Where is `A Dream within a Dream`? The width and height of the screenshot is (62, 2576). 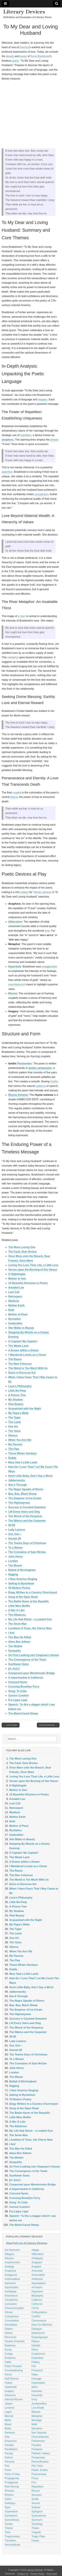 A Dream within a Dream is located at coordinates (23, 1350).